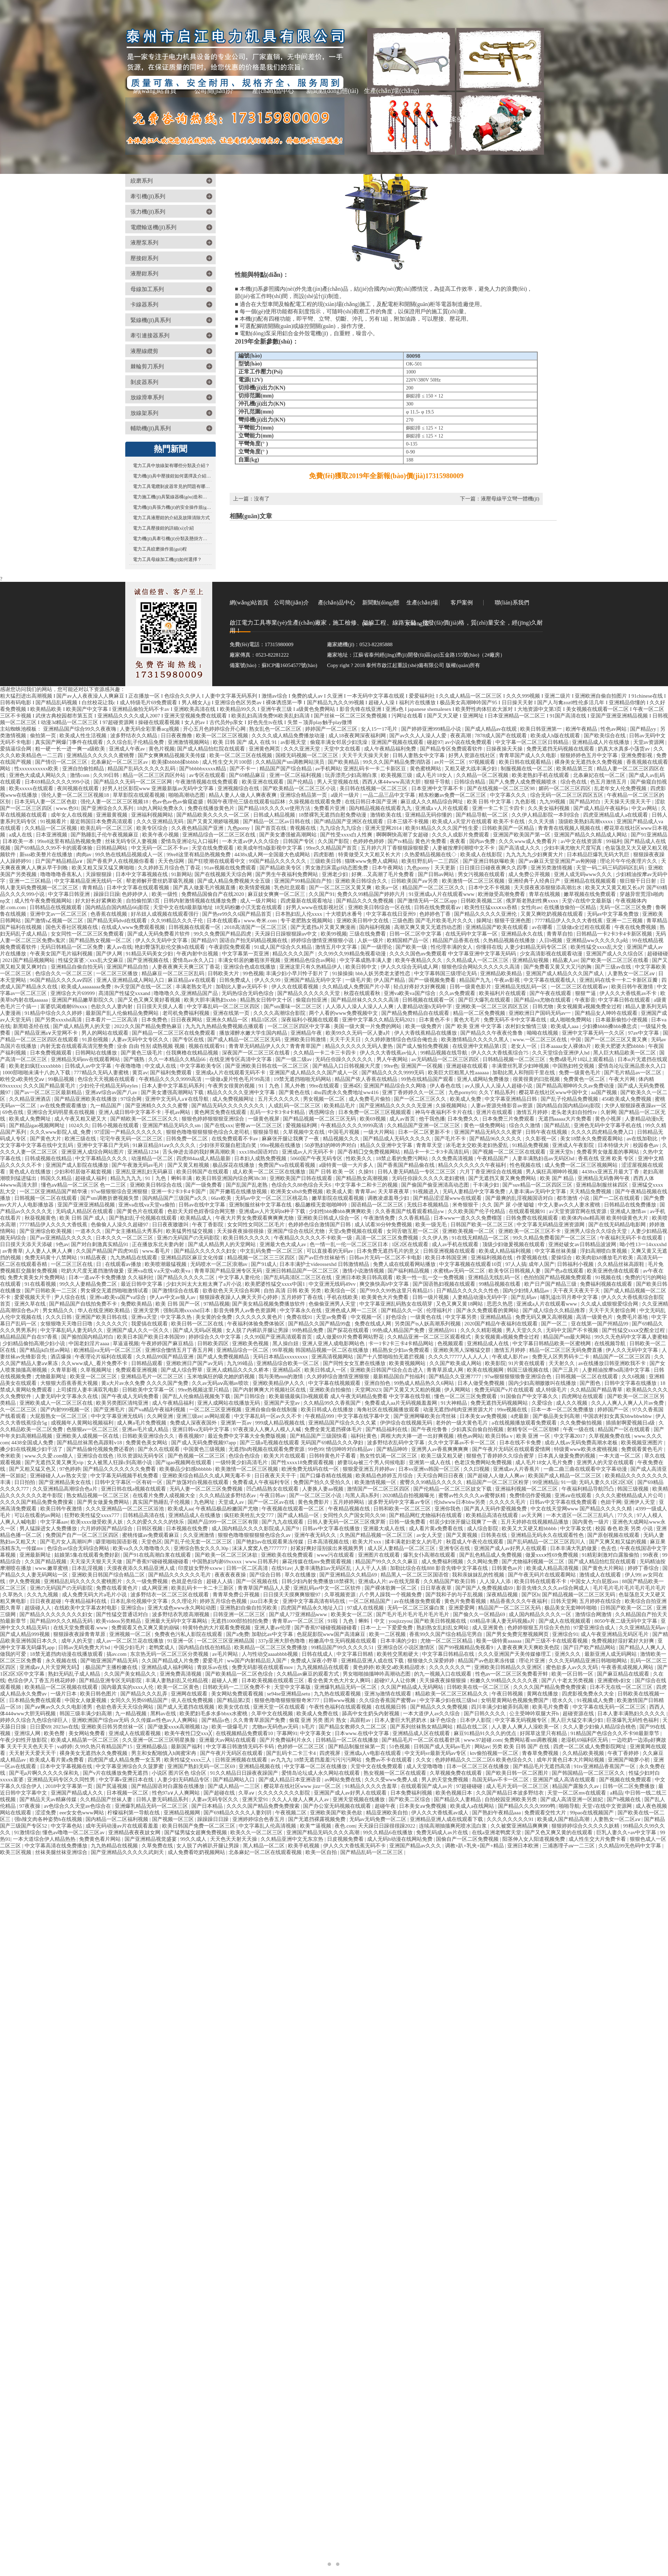  I want to click on 欧美成人在线影院, so click(481, 854).